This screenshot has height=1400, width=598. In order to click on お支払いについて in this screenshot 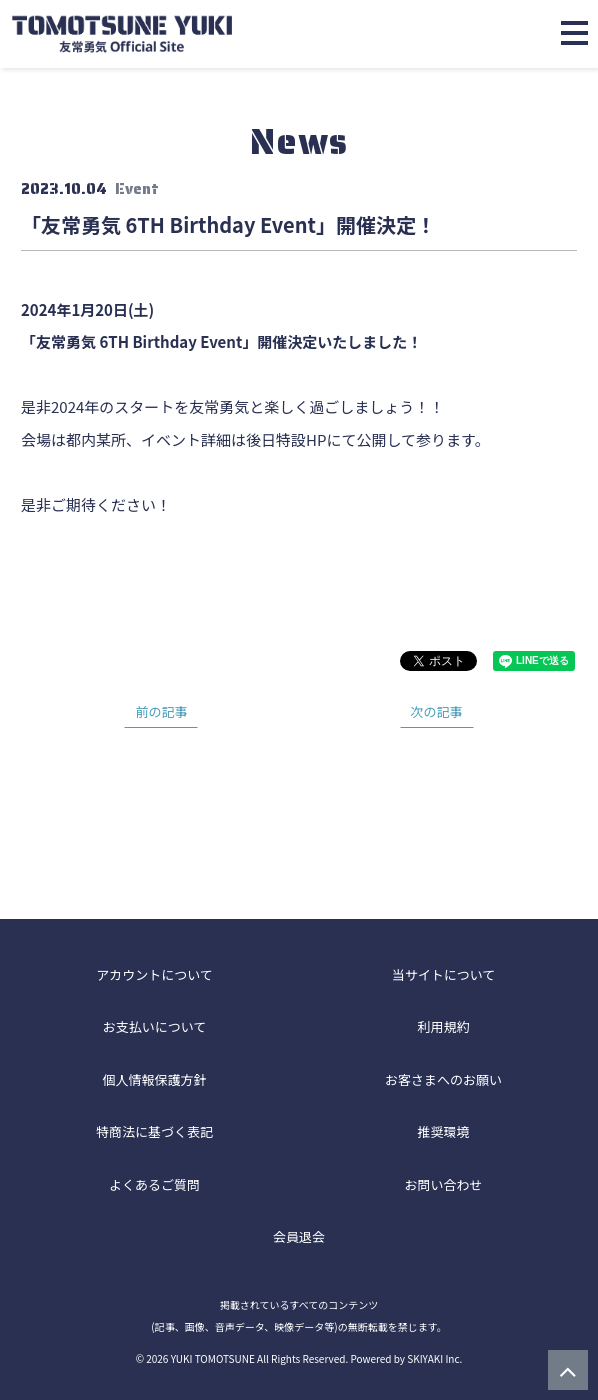, I will do `click(155, 1026)`.